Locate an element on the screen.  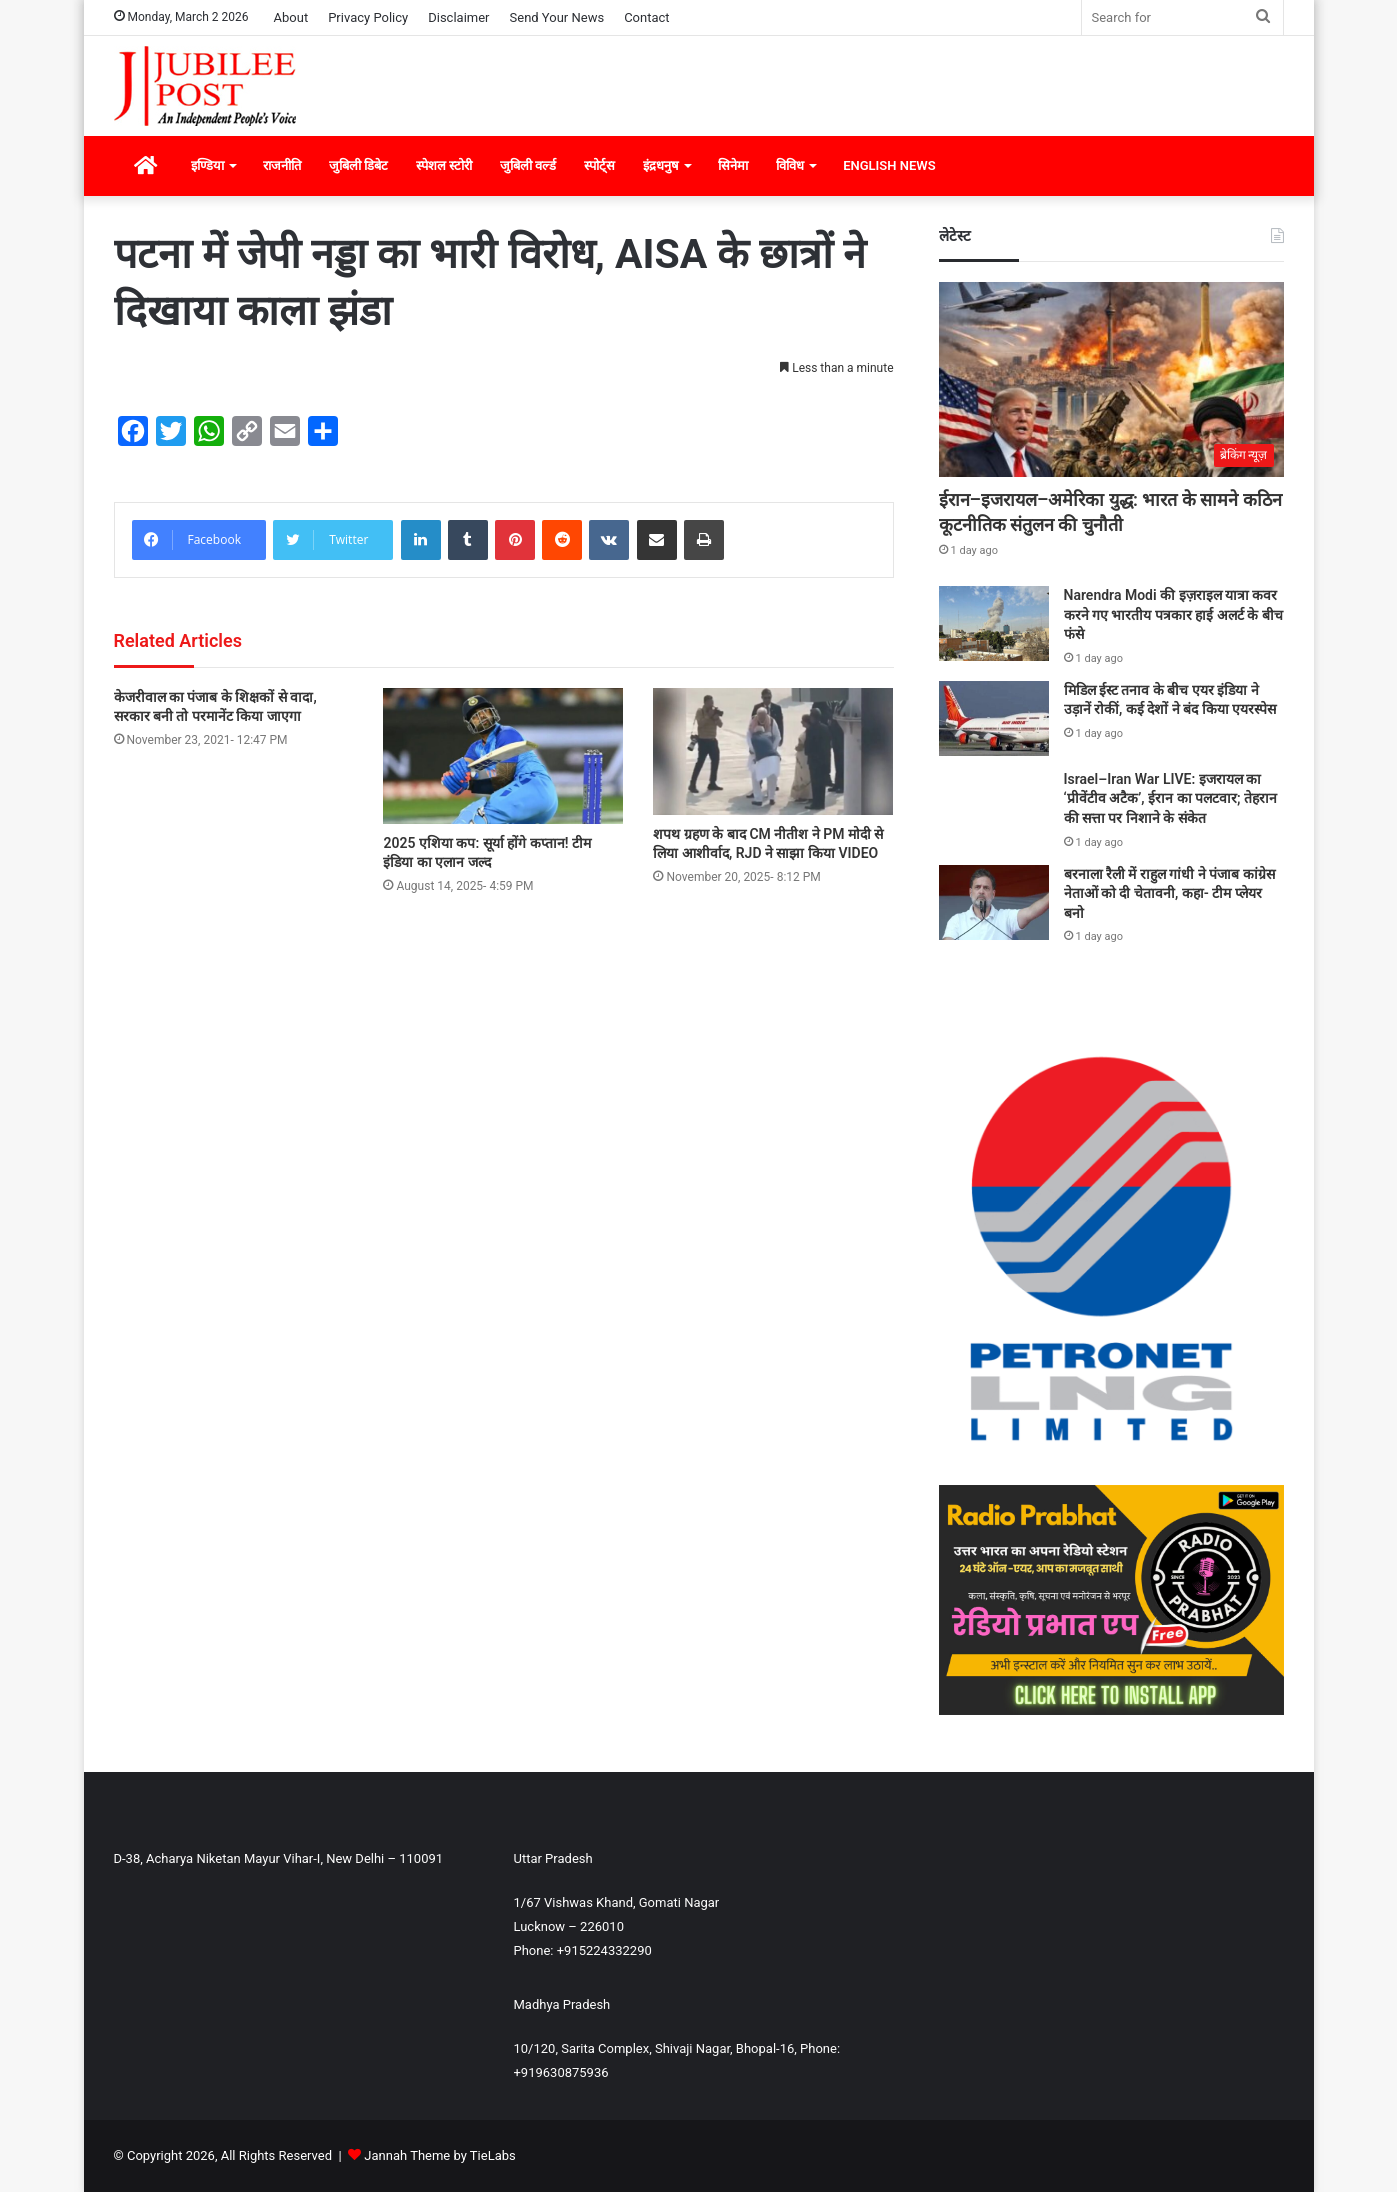
Privacy Policy is located at coordinates (368, 17).